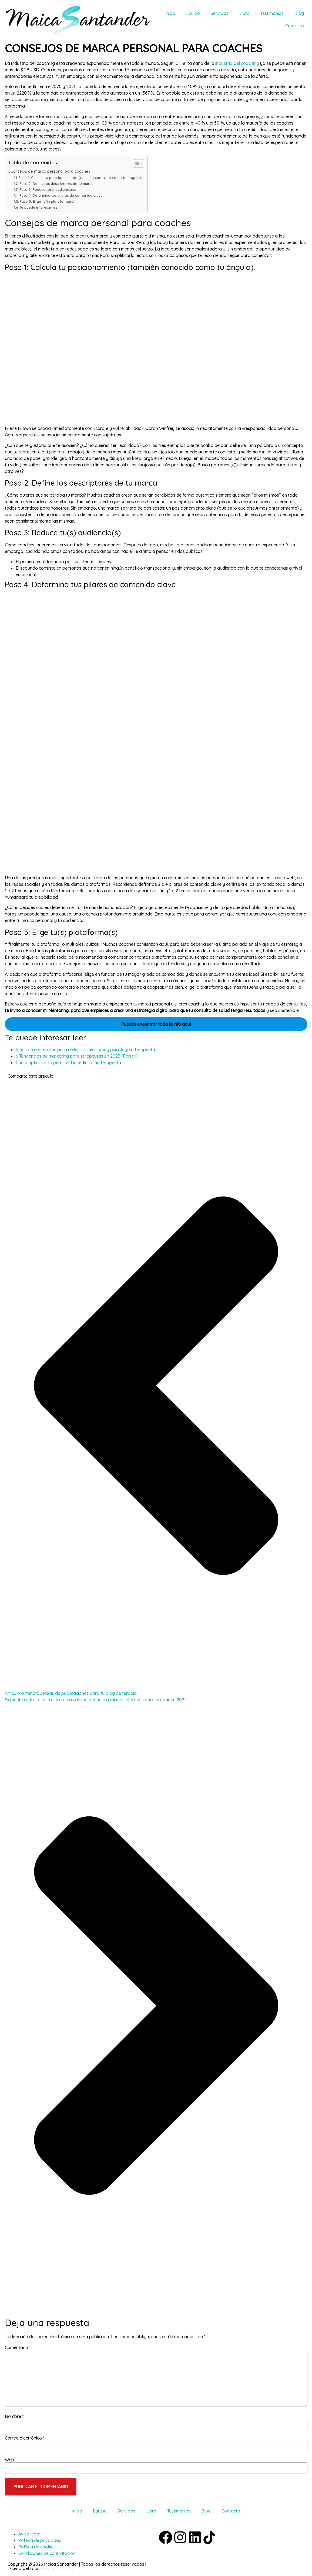  I want to click on Te puede interesar leer:, so click(39, 207).